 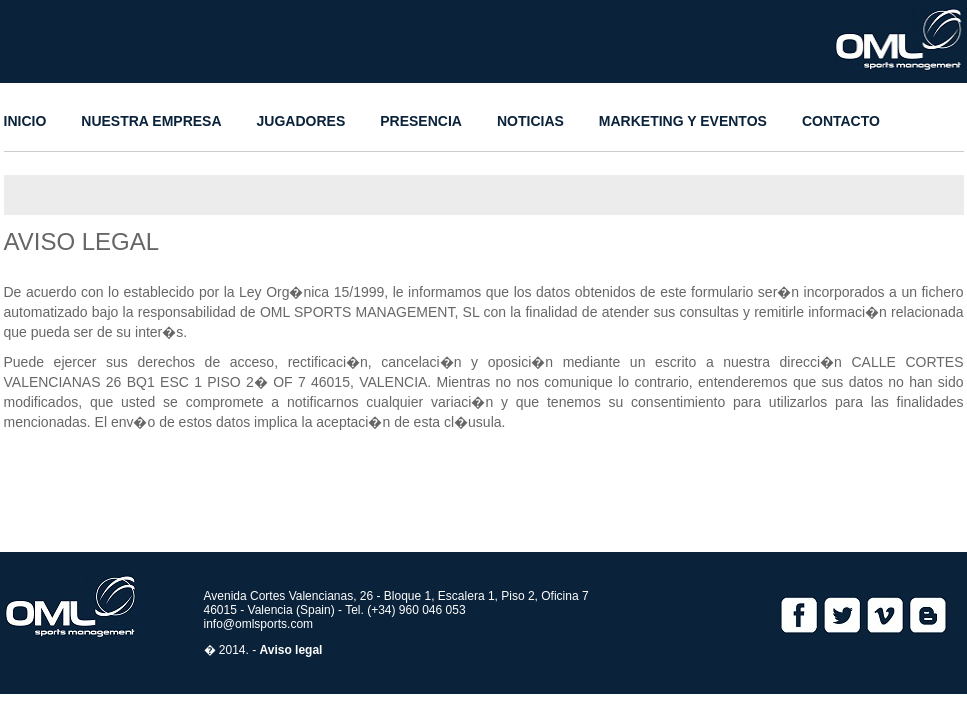 I want to click on INICIO, so click(x=25, y=121).